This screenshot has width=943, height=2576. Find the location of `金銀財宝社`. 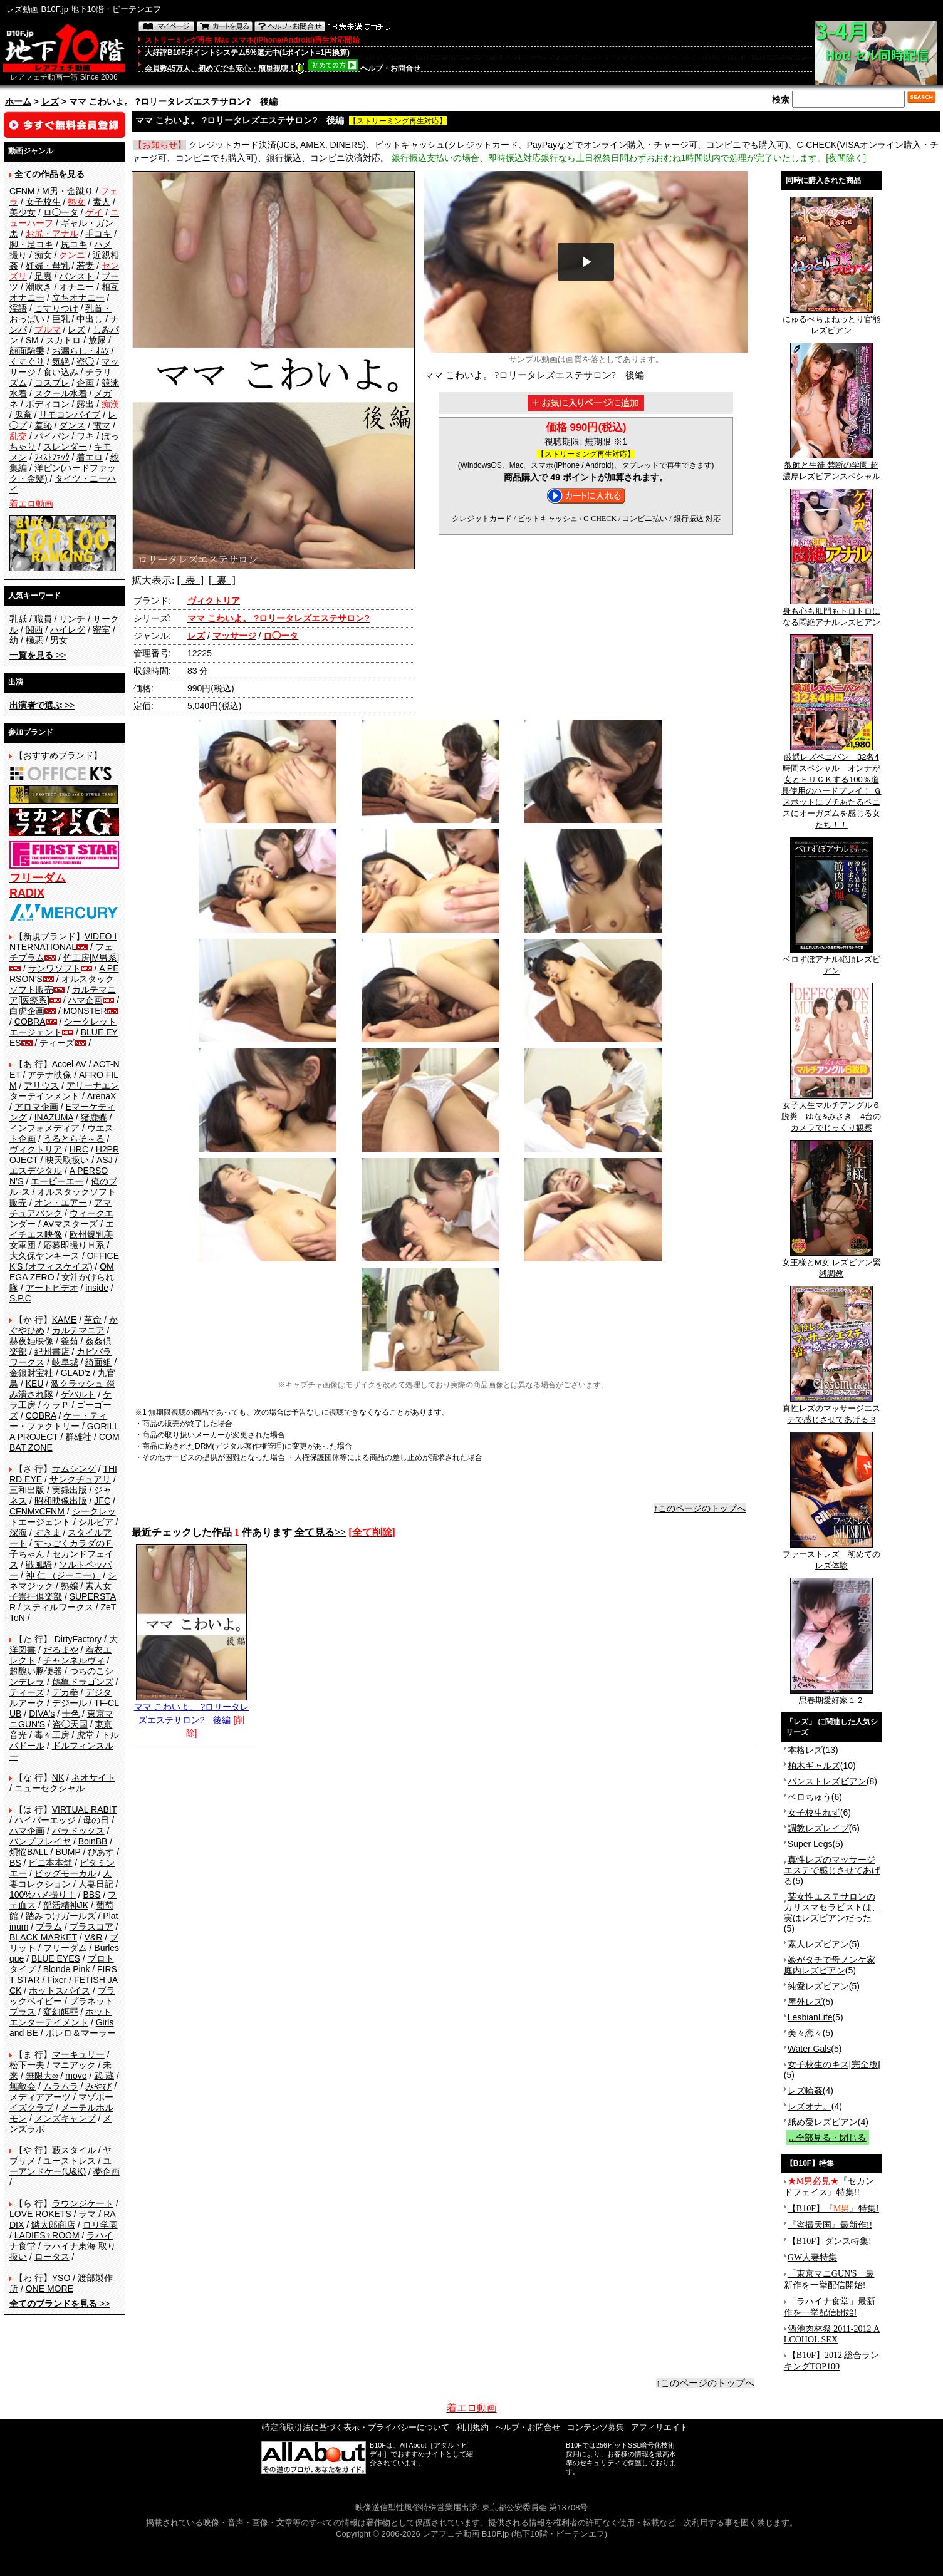

金銀財宝社 is located at coordinates (31, 1373).